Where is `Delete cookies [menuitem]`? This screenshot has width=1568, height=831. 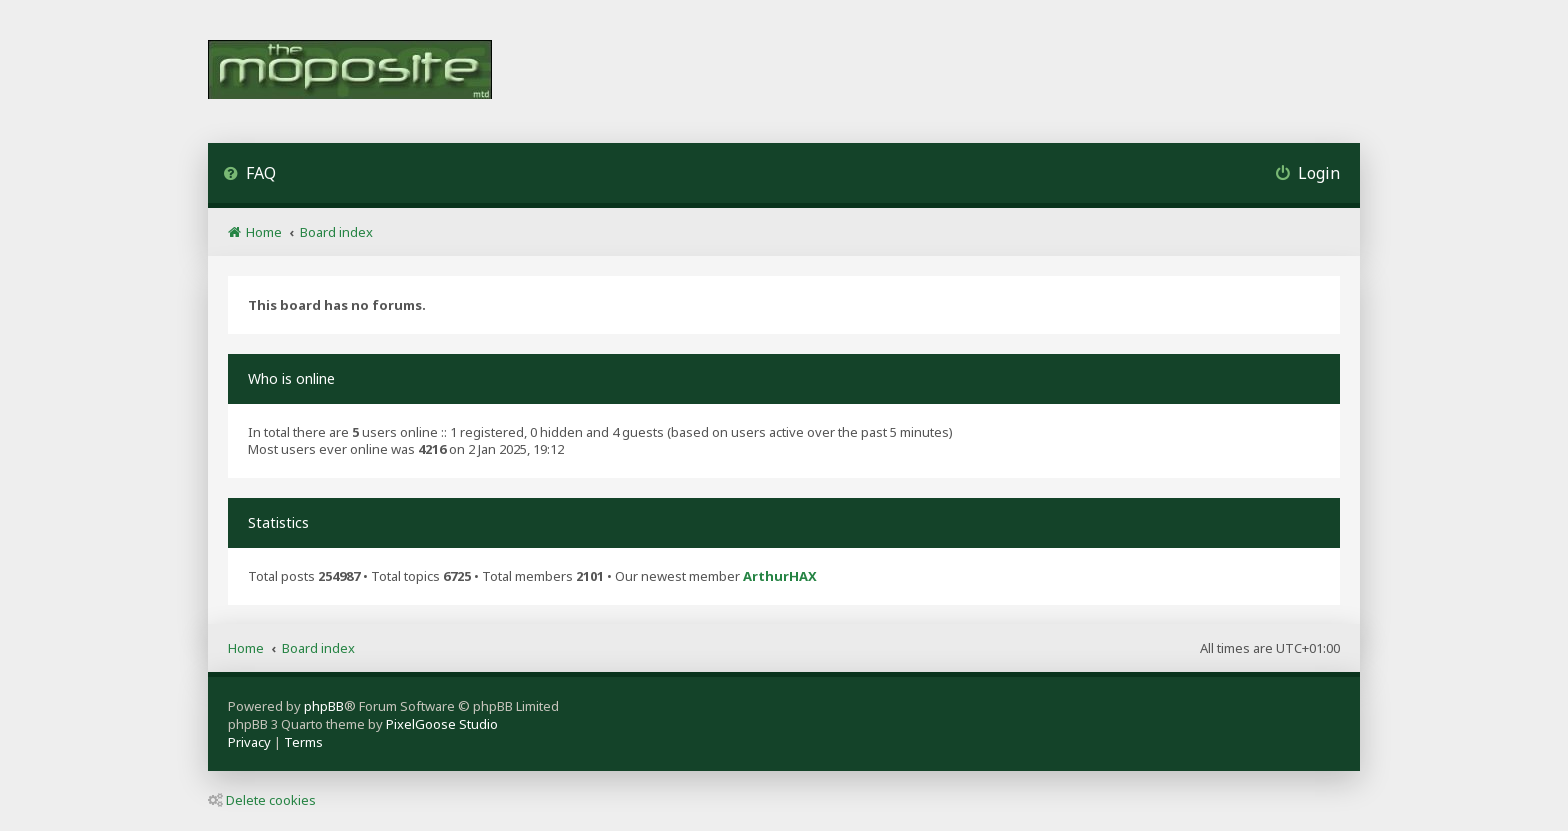 Delete cookies [menuitem] is located at coordinates (262, 800).